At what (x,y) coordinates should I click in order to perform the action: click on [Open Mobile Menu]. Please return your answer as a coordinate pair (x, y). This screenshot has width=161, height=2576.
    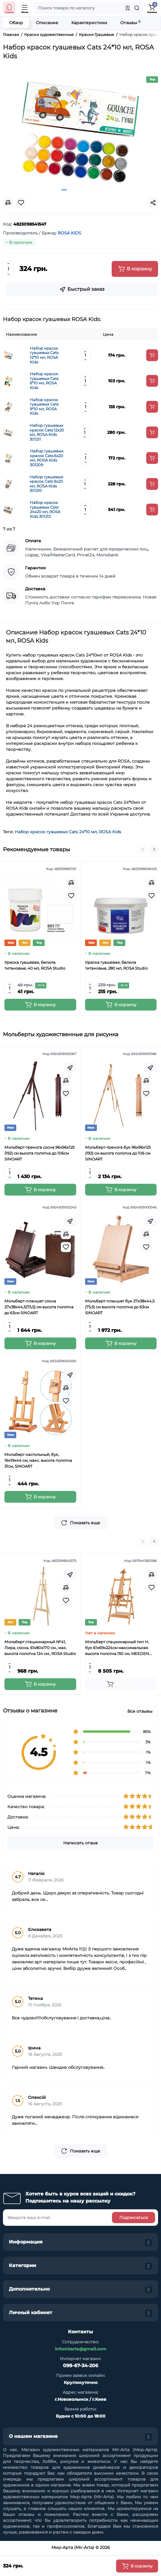
    Looking at the image, I should click on (24, 8).